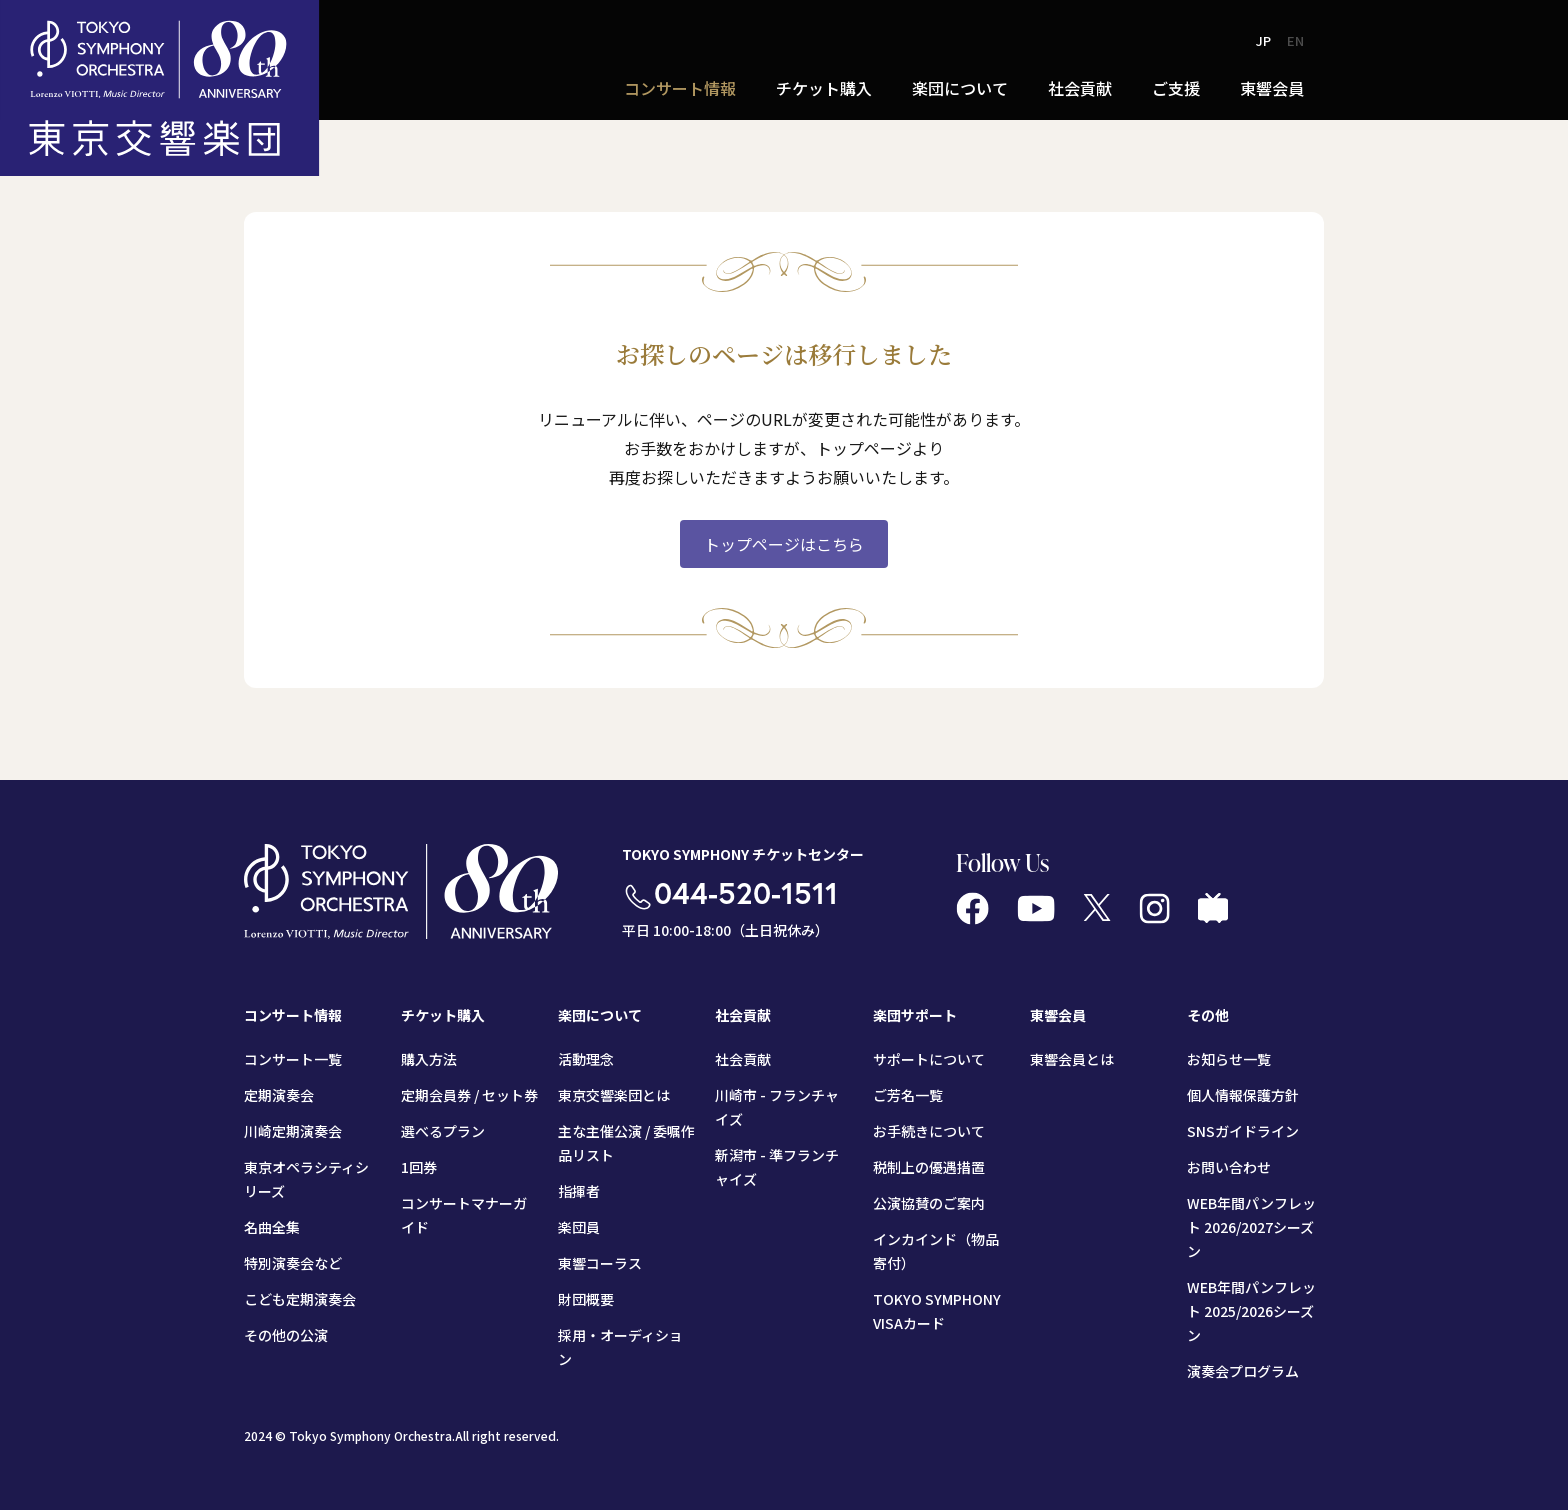 Image resolution: width=1568 pixels, height=1510 pixels. What do you see at coordinates (419, 1167) in the screenshot?
I see `1回券` at bounding box center [419, 1167].